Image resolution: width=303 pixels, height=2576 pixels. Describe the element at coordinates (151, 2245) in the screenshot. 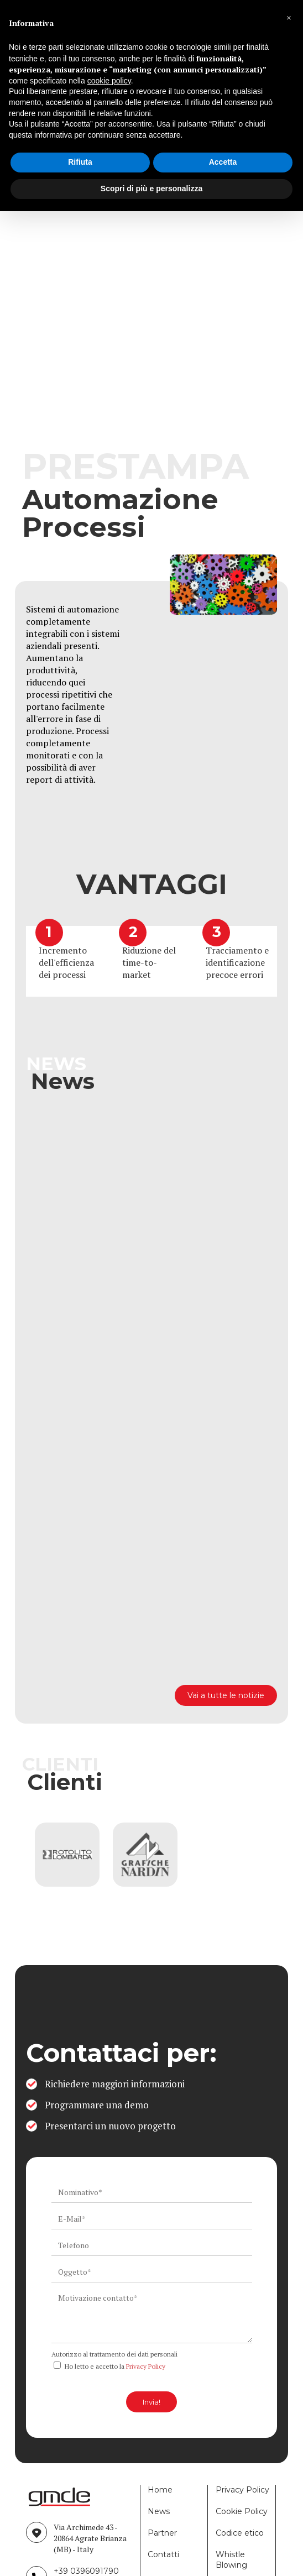

I see `[ws_key_contact_form_telephone]` at that location.